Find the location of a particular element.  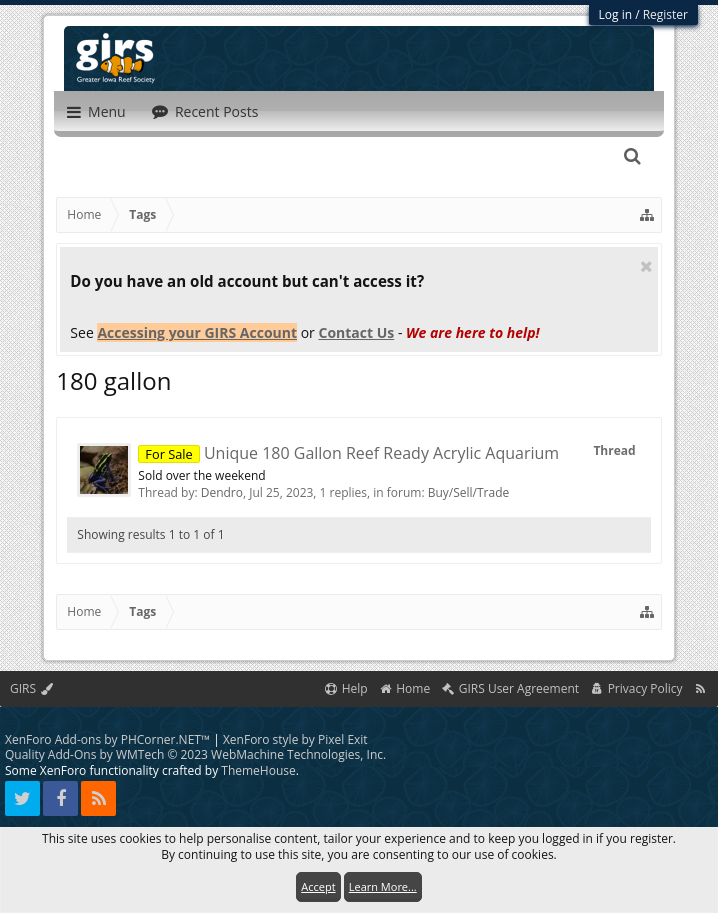

Buy/Sell/Trade is located at coordinates (469, 492).